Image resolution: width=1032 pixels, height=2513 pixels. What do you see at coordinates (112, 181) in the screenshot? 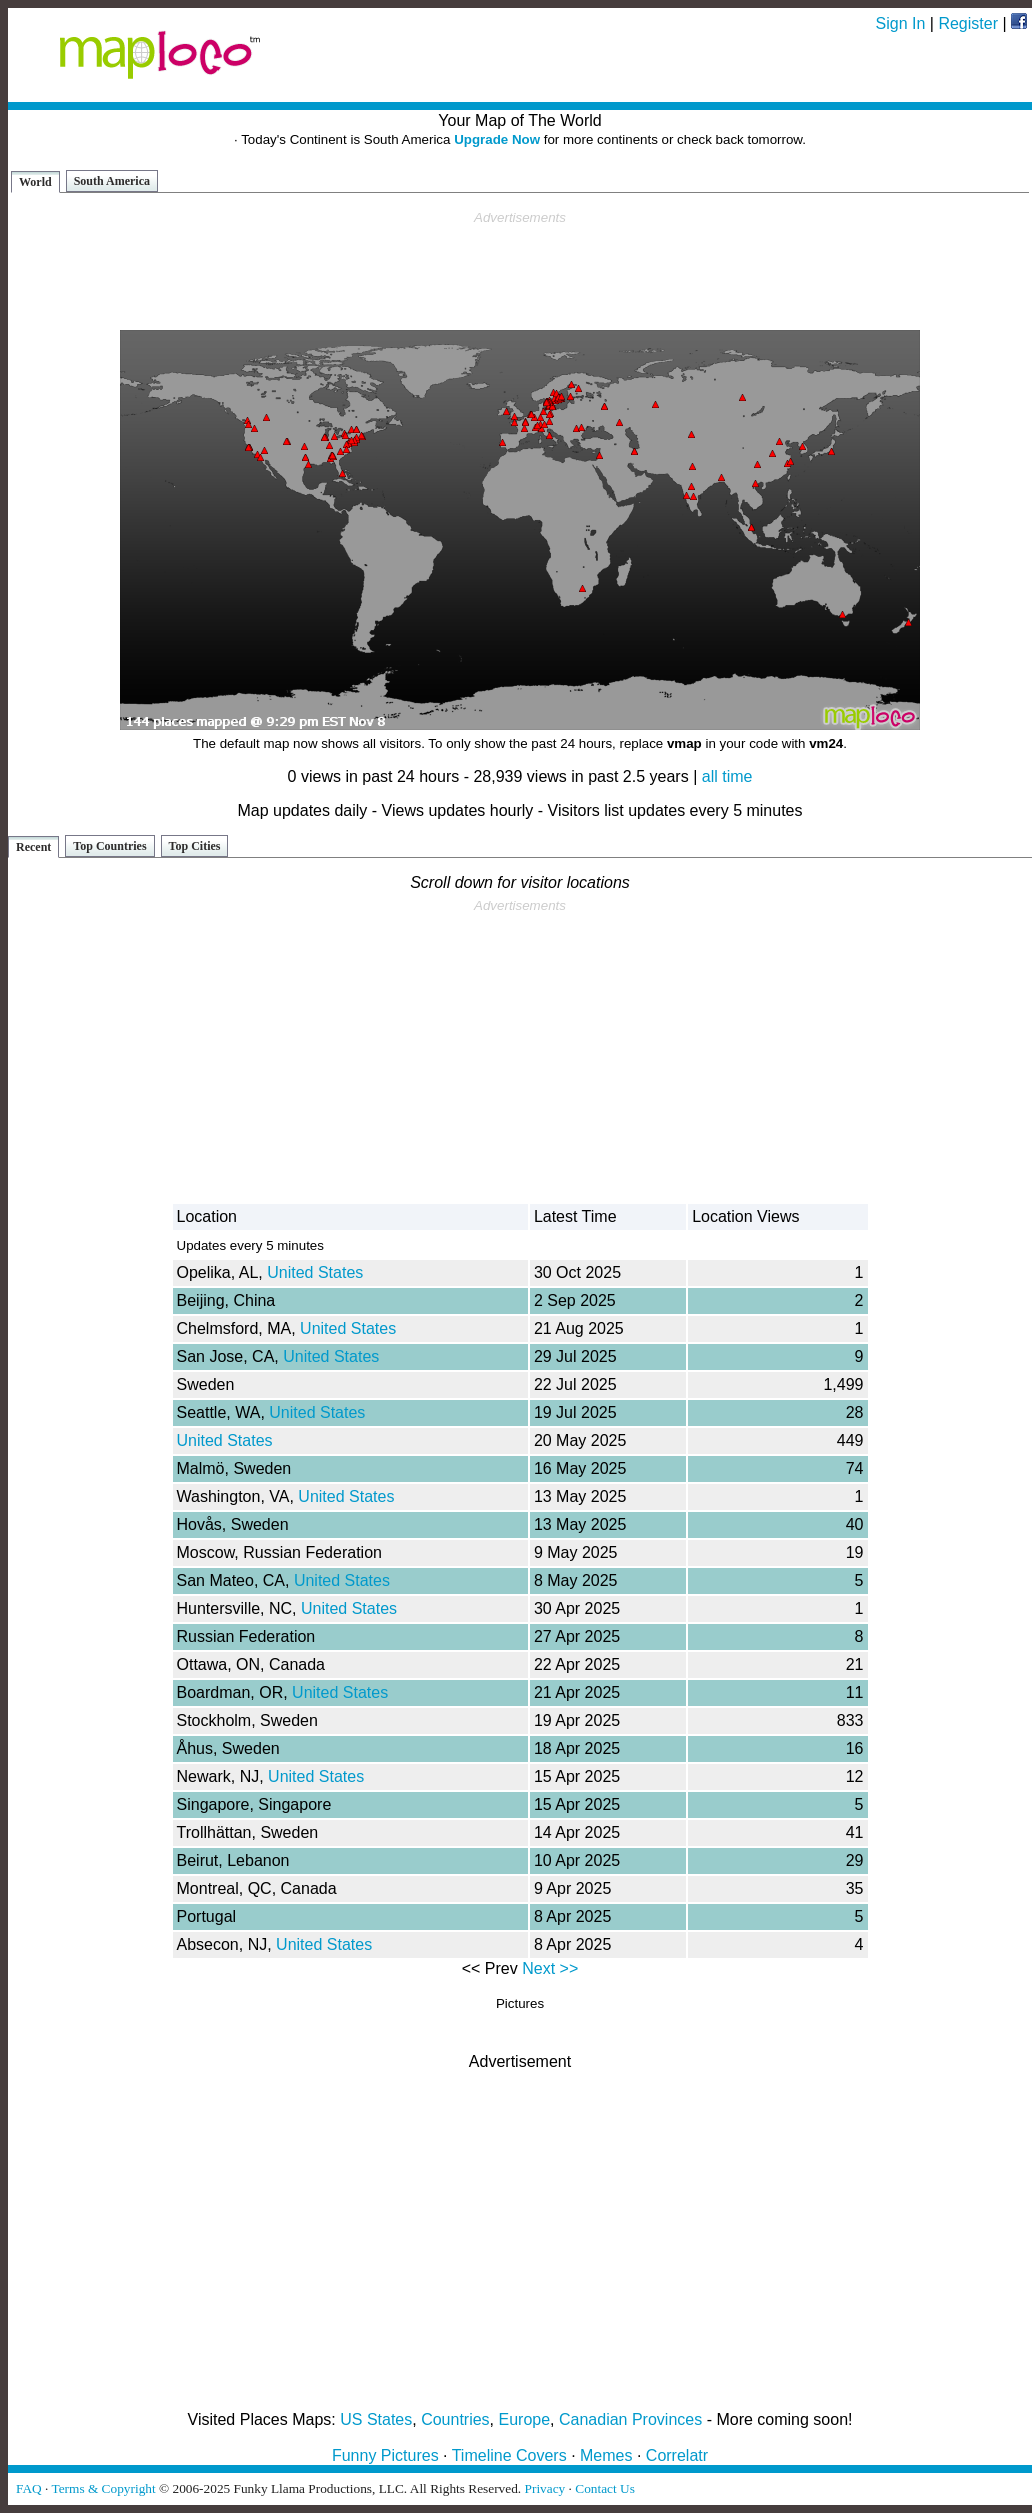
I see `South America` at bounding box center [112, 181].